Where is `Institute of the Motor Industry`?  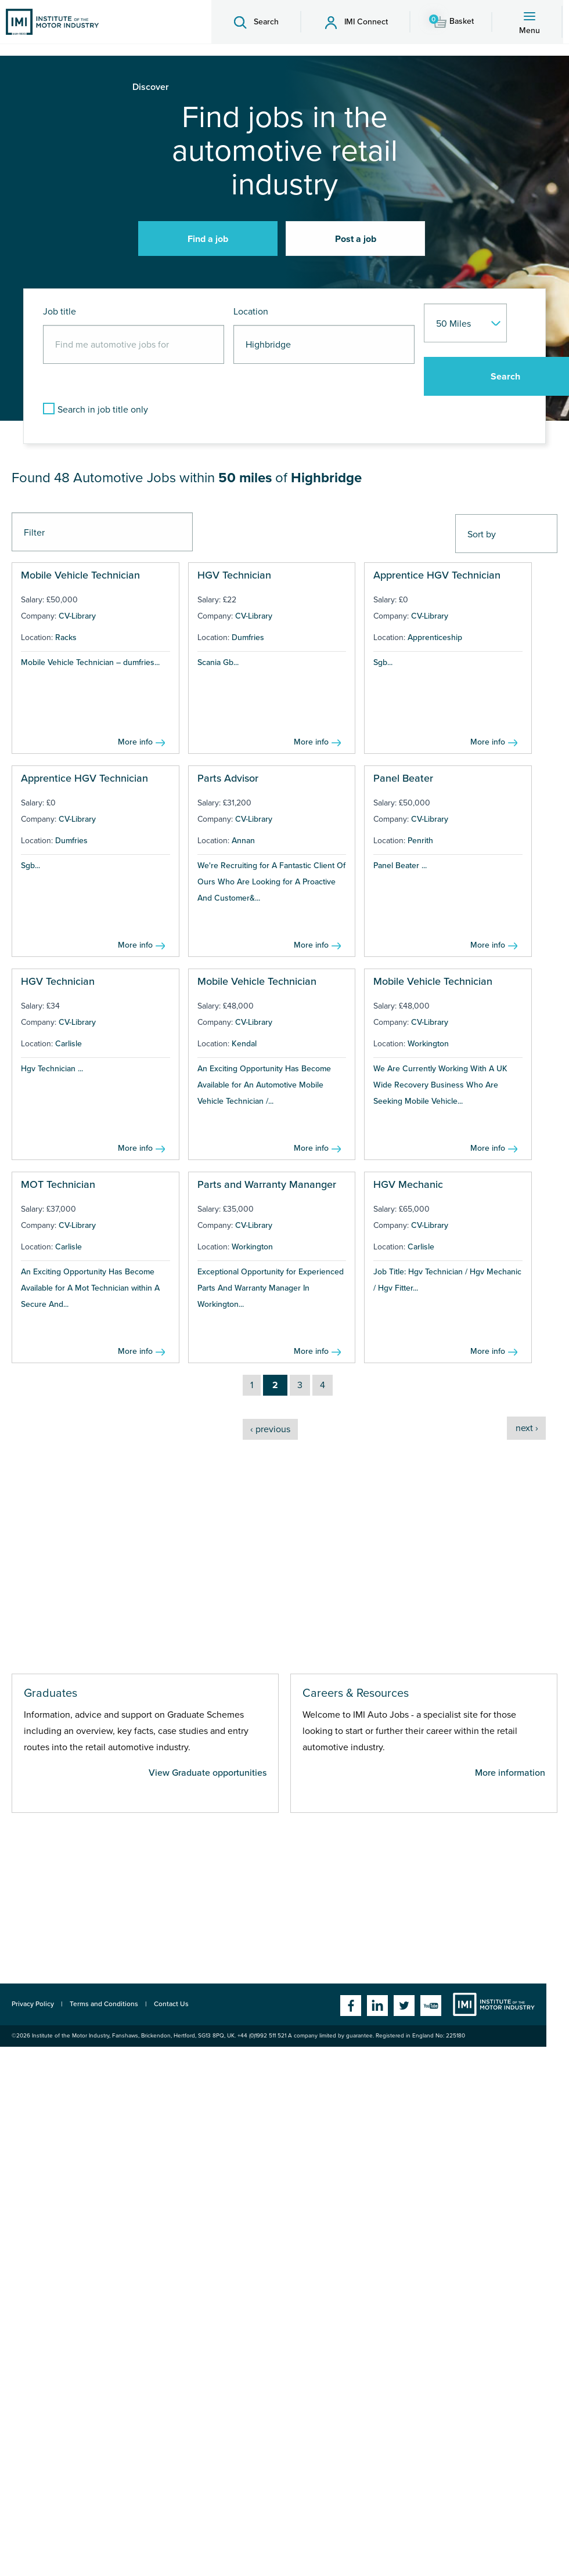 Institute of the Motor Industry is located at coordinates (494, 2004).